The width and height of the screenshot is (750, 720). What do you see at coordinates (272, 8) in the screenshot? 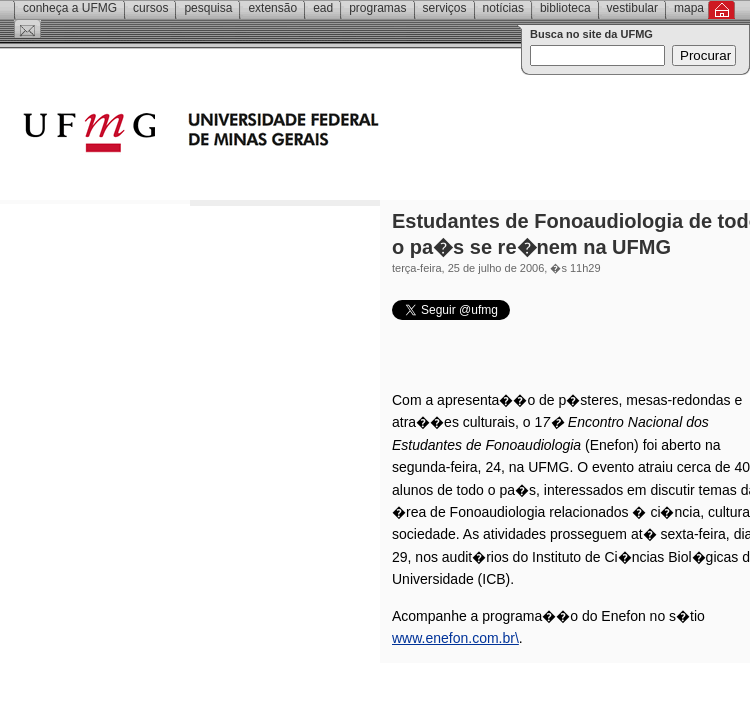
I see `Extensão` at bounding box center [272, 8].